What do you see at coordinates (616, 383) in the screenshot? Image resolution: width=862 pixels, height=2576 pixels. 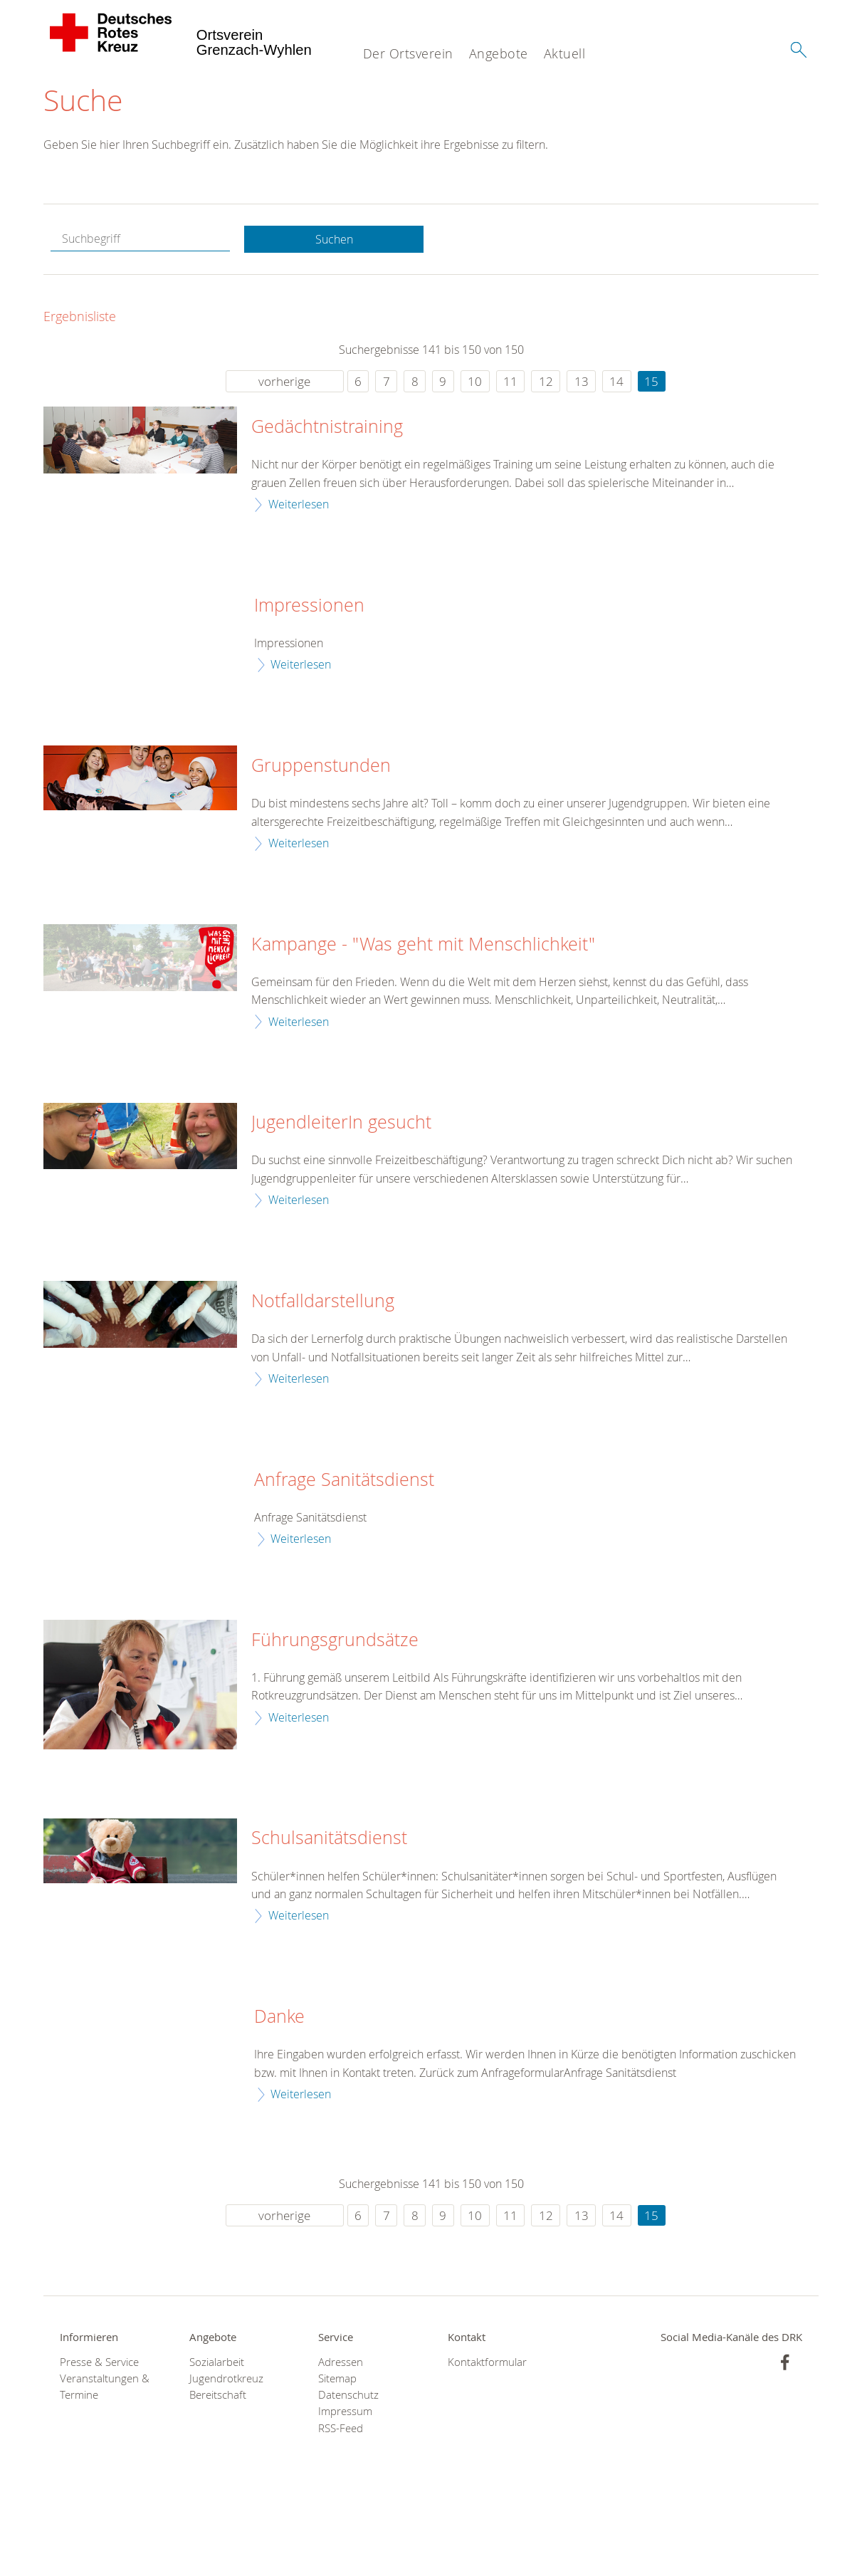 I see `14` at bounding box center [616, 383].